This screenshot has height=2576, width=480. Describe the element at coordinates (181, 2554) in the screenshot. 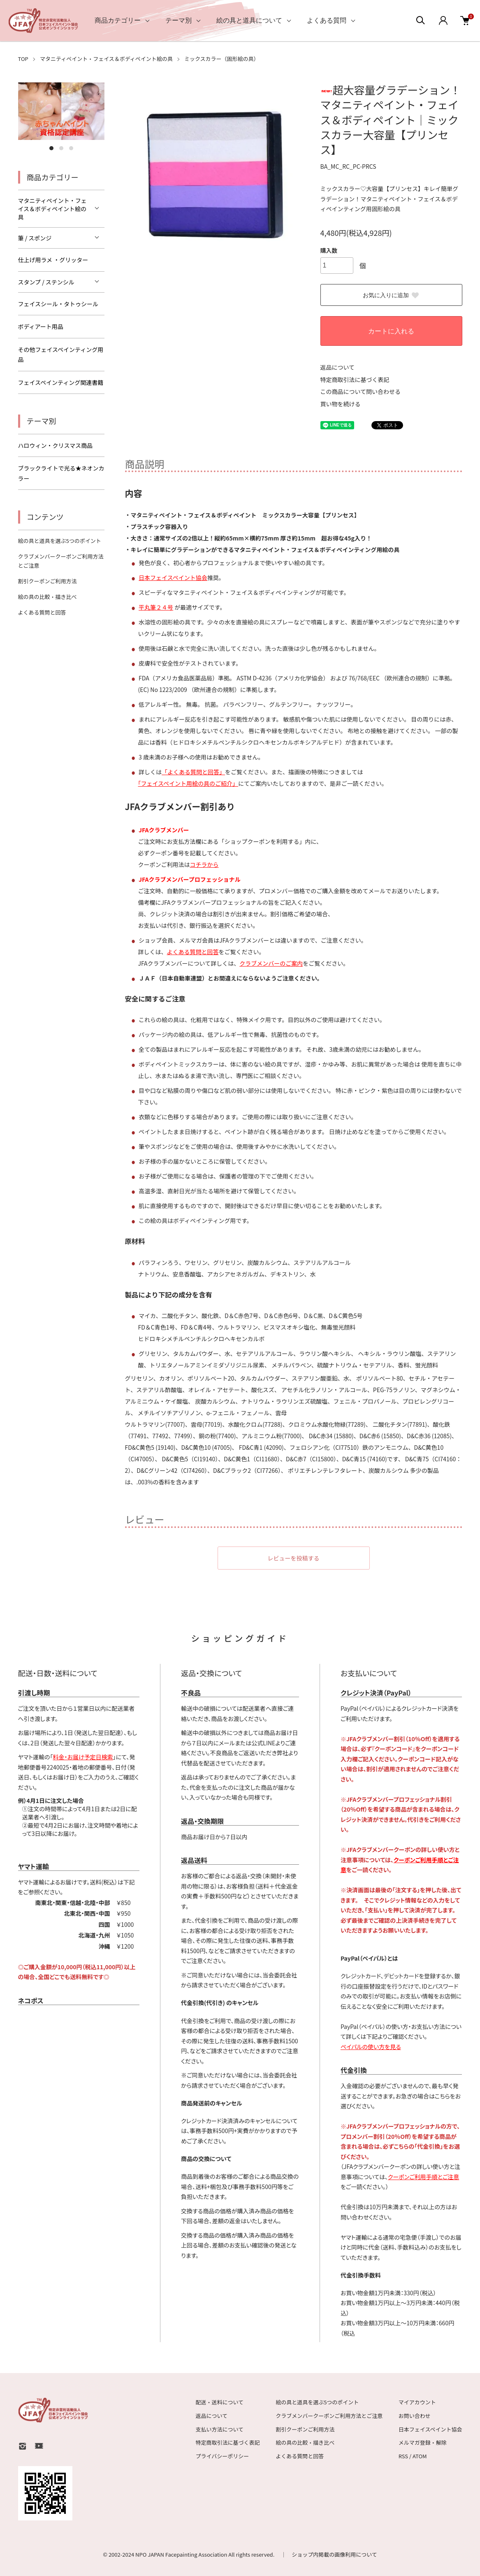

I see `NPO JAPAN Facepainting Association` at that location.